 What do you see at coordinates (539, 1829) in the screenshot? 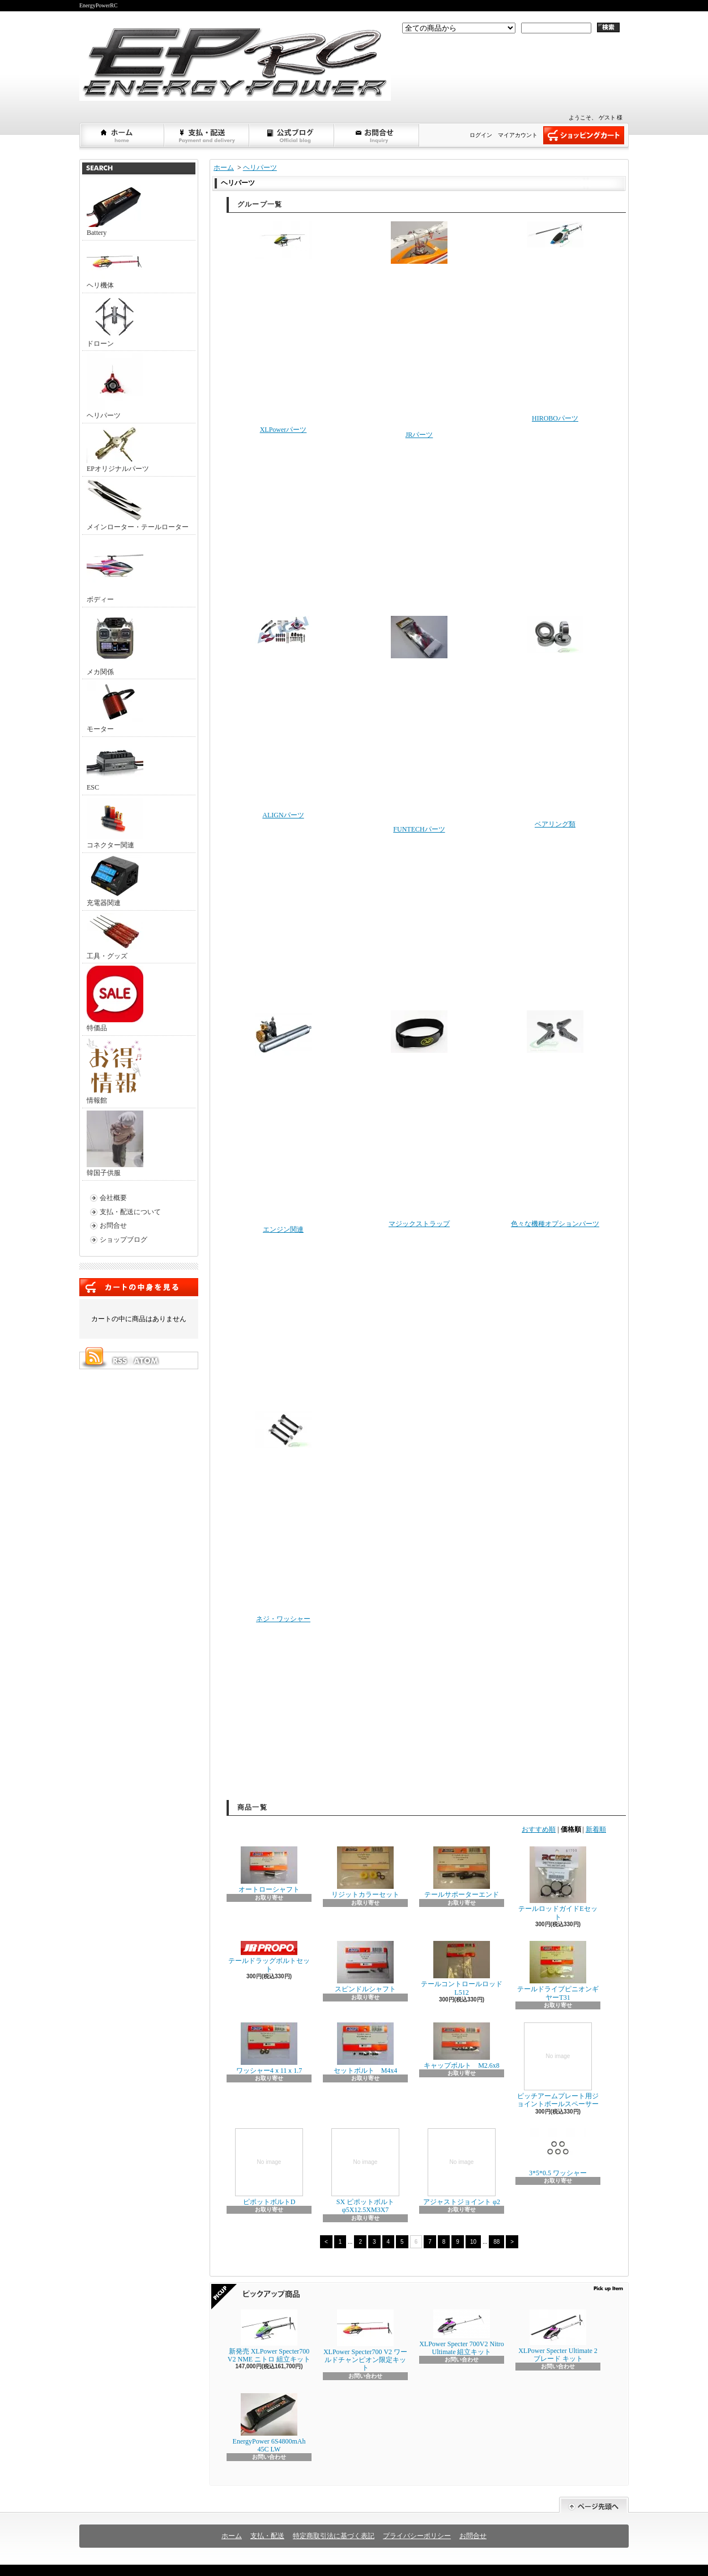
I see `おすすめ順` at bounding box center [539, 1829].